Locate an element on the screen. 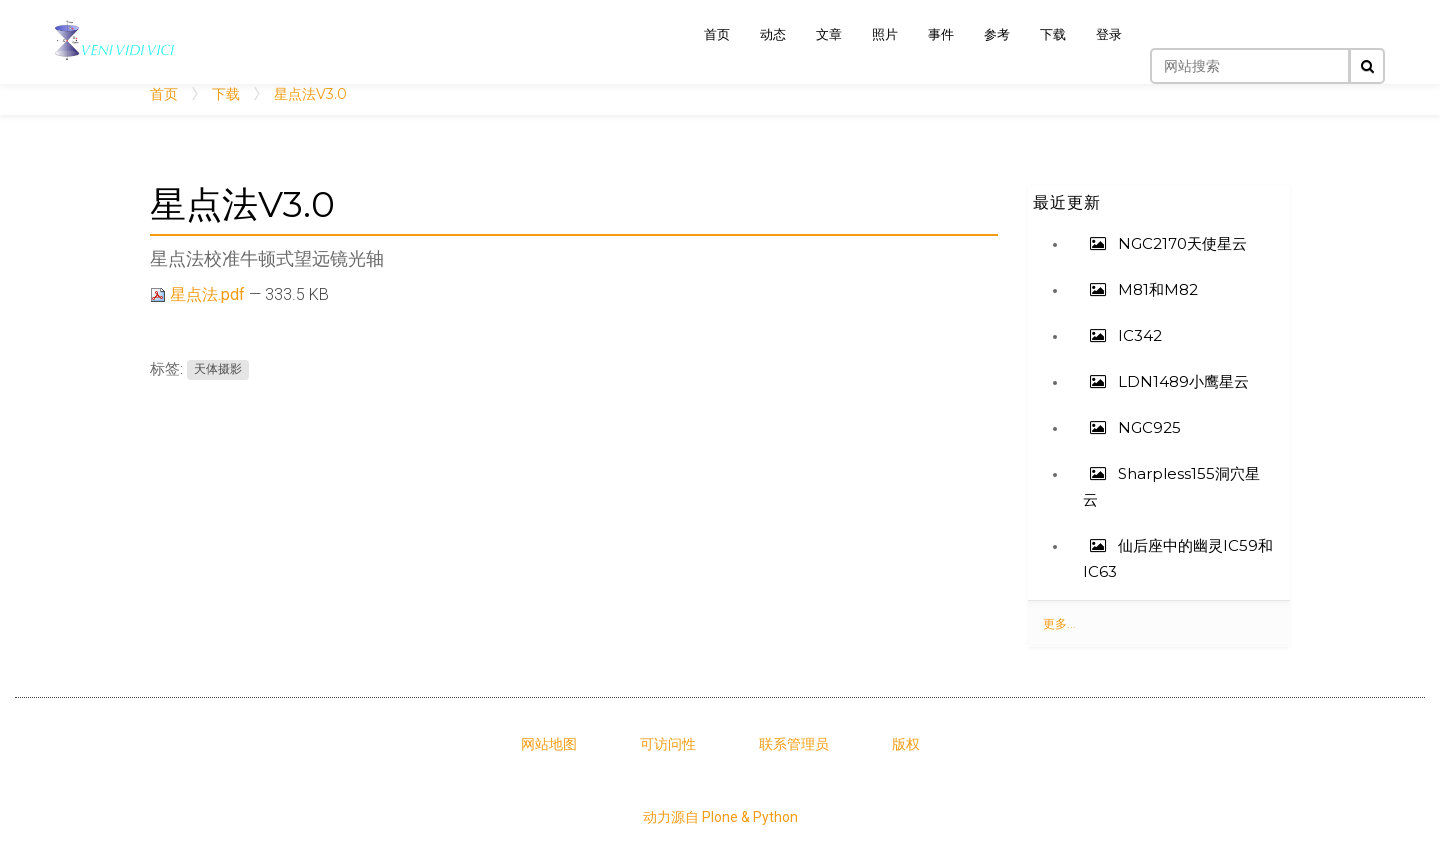  首页 is located at coordinates (164, 94).